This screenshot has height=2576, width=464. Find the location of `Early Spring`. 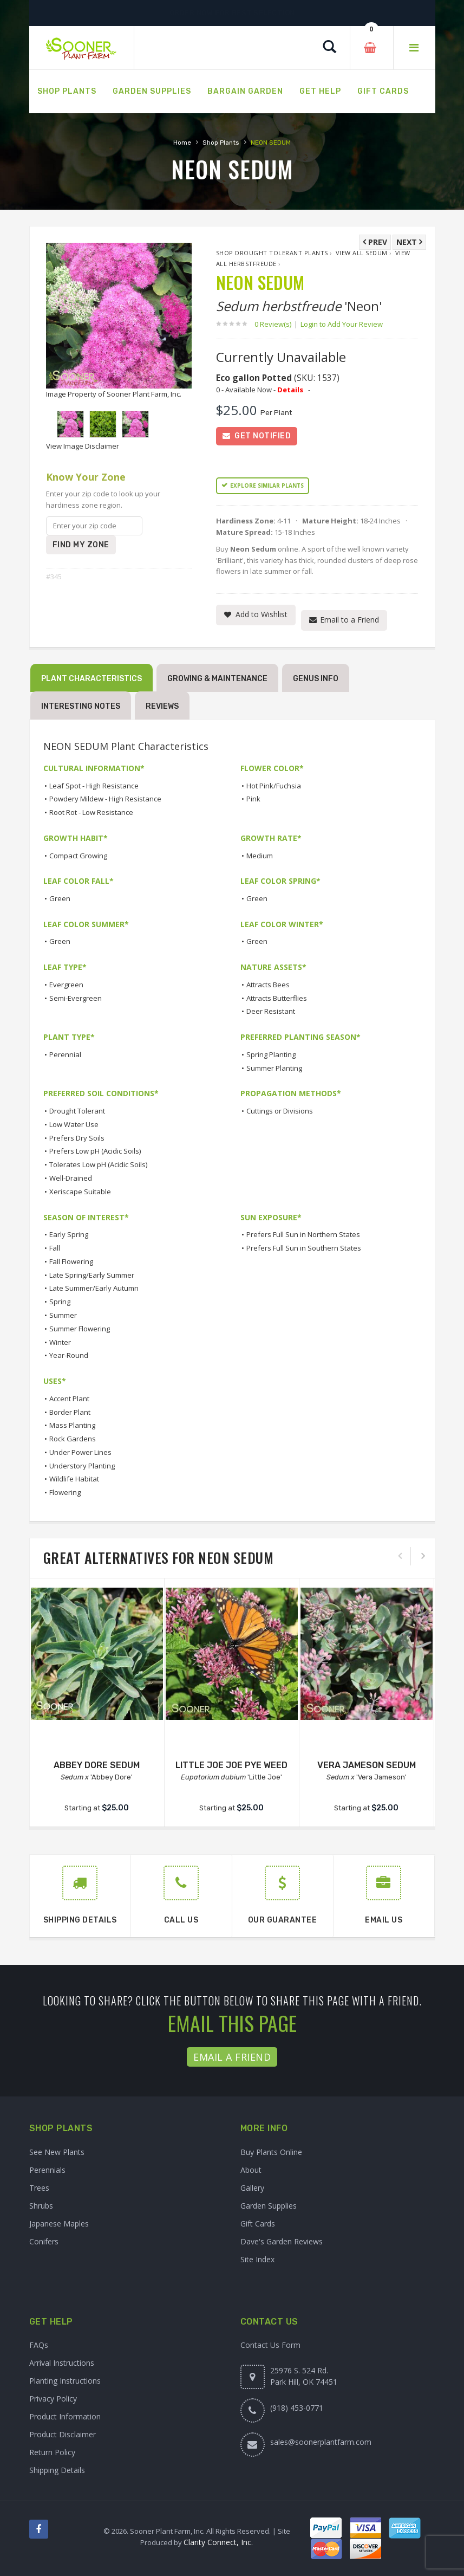

Early Spring is located at coordinates (68, 1234).